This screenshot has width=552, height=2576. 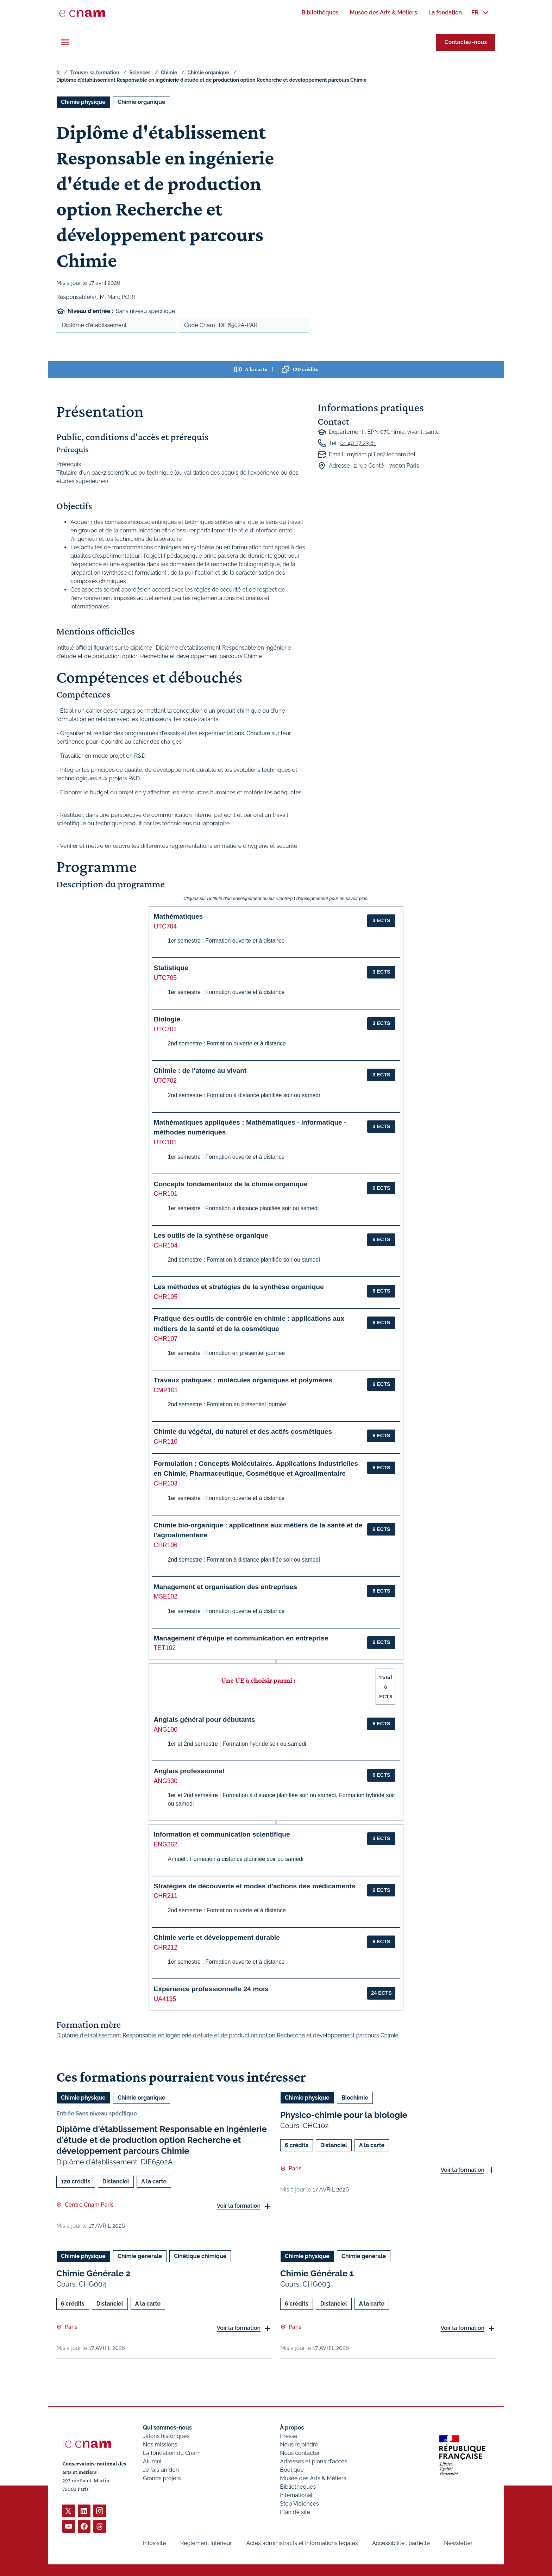 What do you see at coordinates (313, 2478) in the screenshot?
I see `Musée des Arts & Métiers` at bounding box center [313, 2478].